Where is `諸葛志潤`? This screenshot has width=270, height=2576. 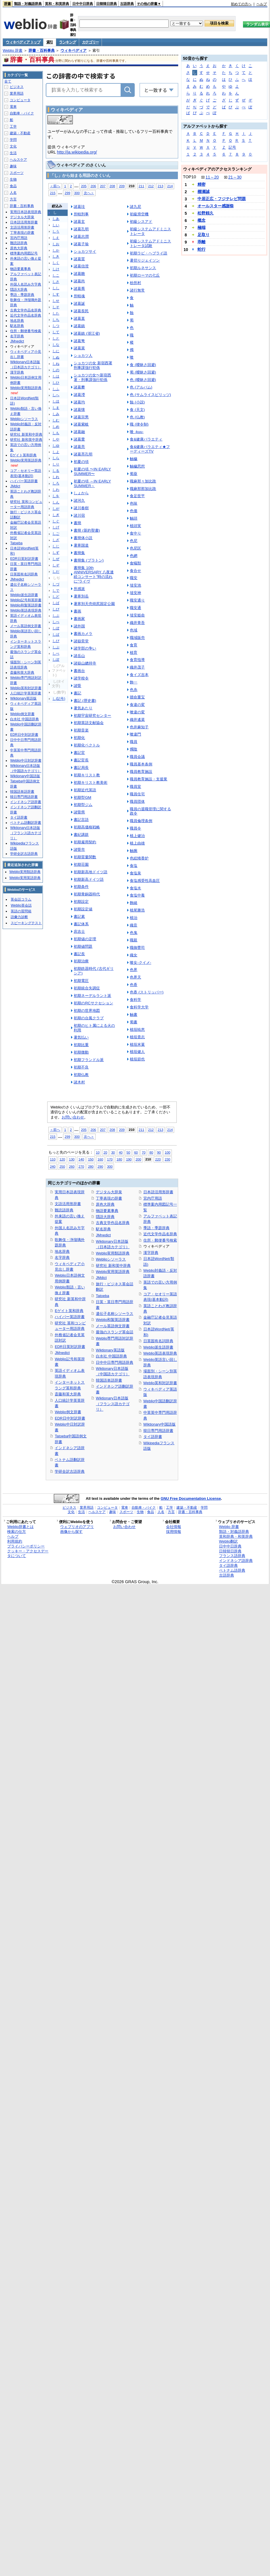 諸葛志潤 is located at coordinates (81, 236).